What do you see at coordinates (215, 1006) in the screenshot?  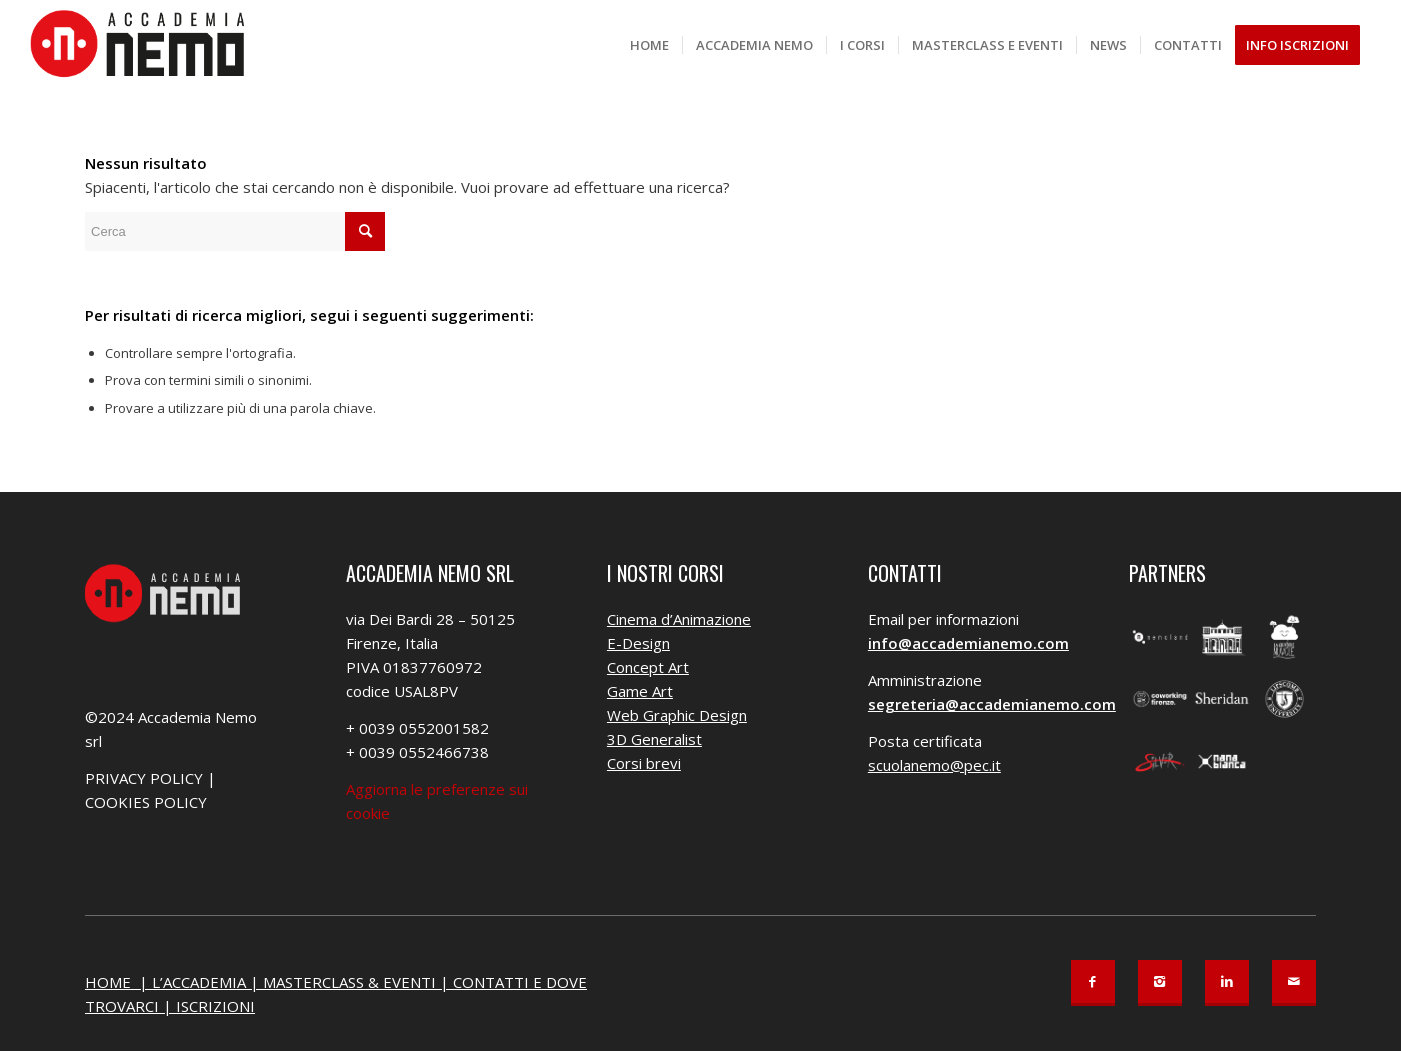 I see `ISCRIZIONI` at bounding box center [215, 1006].